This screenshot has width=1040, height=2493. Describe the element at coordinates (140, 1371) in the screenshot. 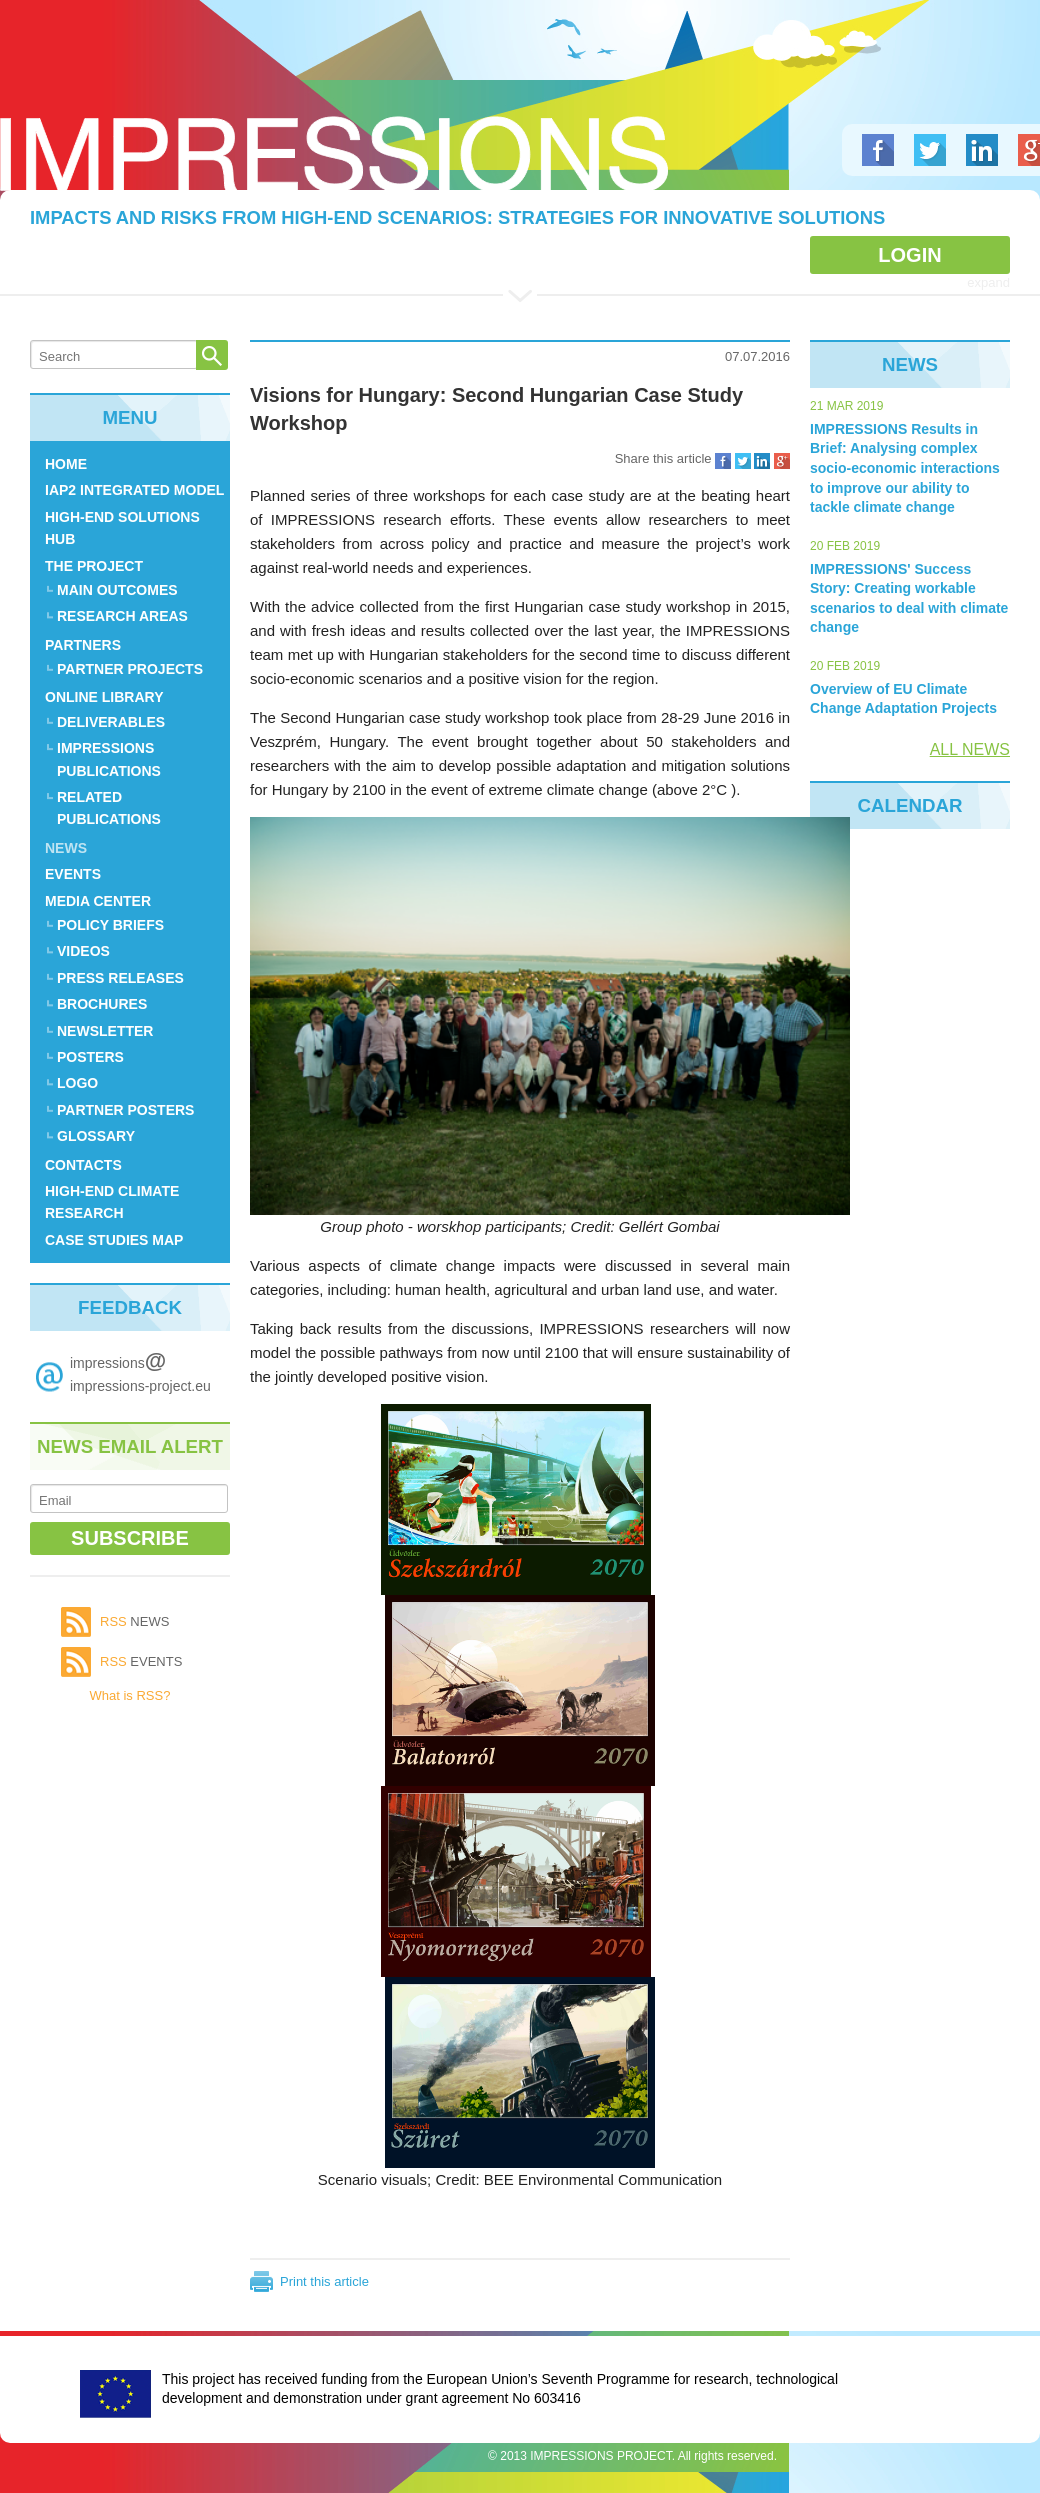

I see `impressions impressions-project.eu` at that location.